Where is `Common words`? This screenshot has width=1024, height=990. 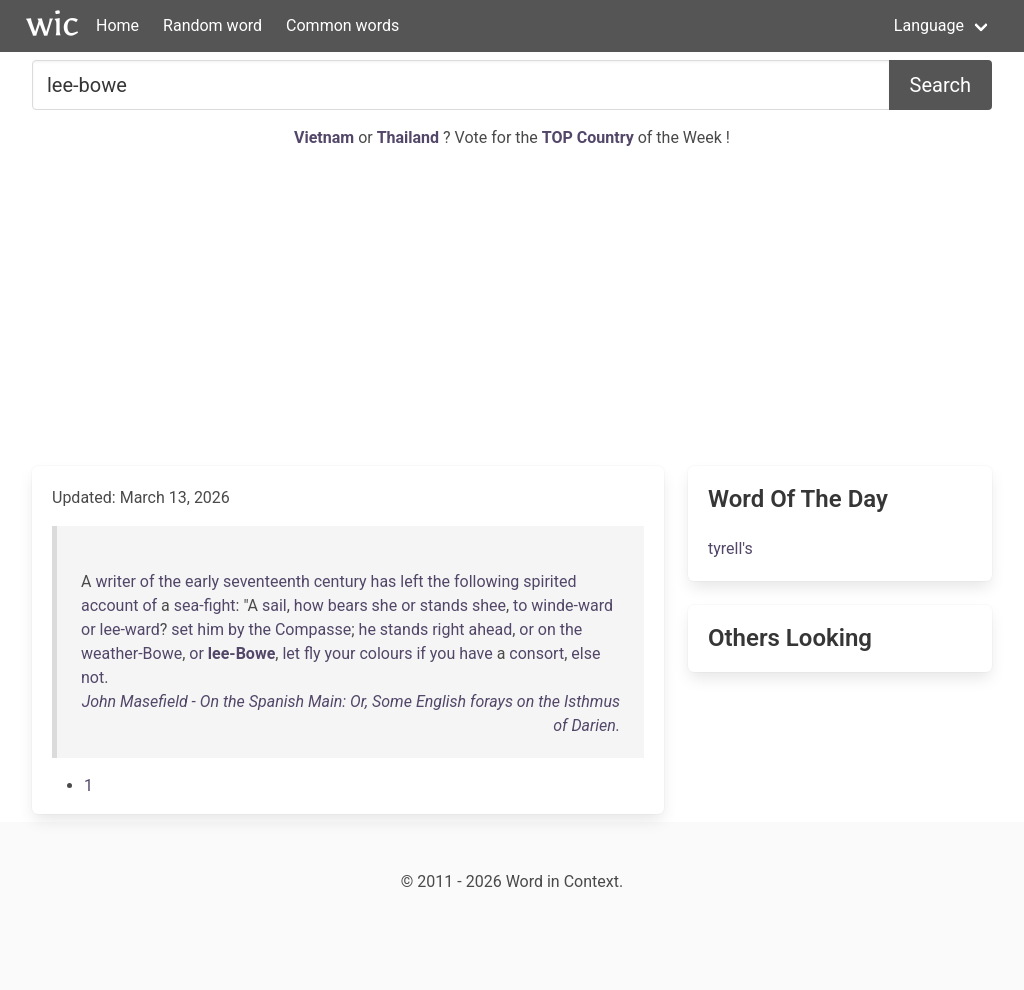 Common words is located at coordinates (342, 25).